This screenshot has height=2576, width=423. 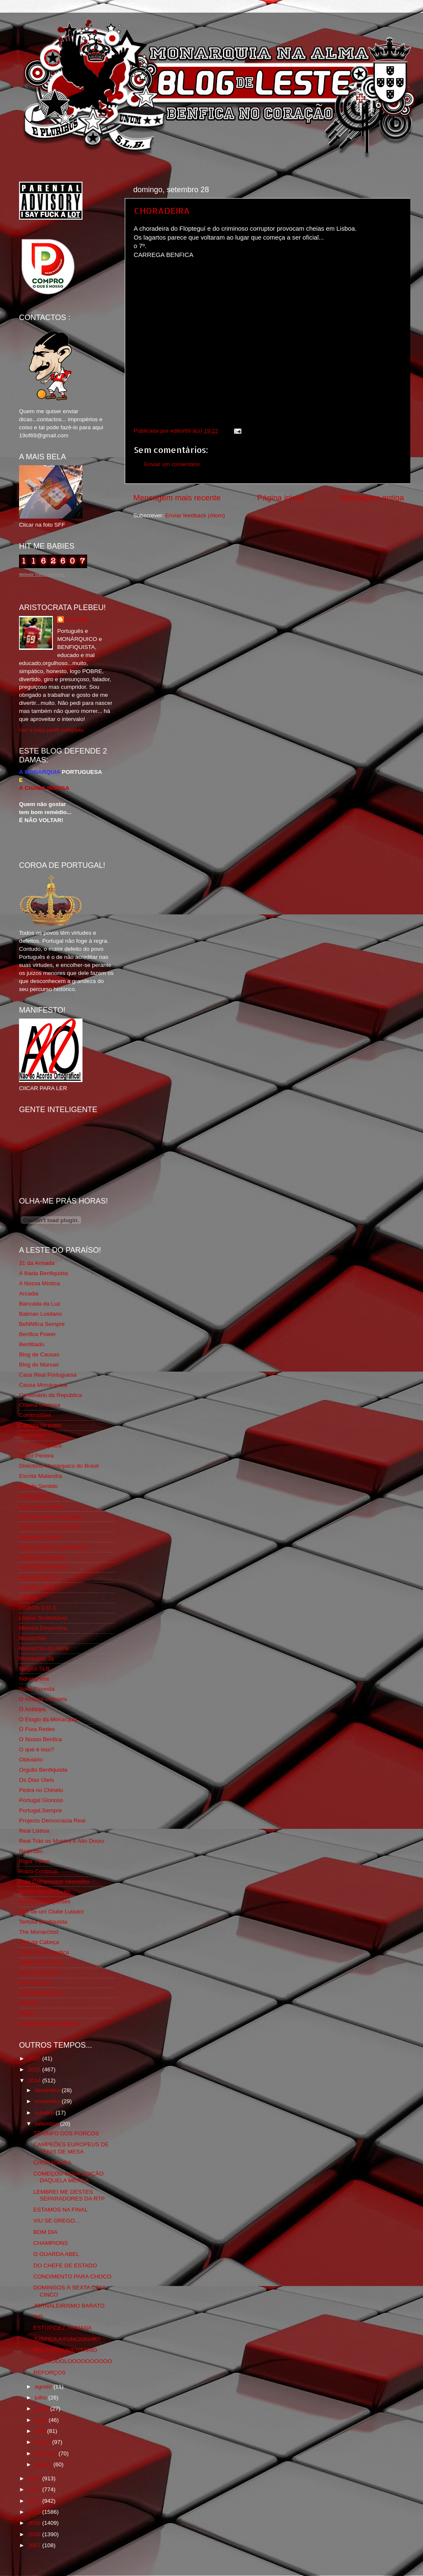 What do you see at coordinates (41, 1800) in the screenshot?
I see `Portugal Glorioso` at bounding box center [41, 1800].